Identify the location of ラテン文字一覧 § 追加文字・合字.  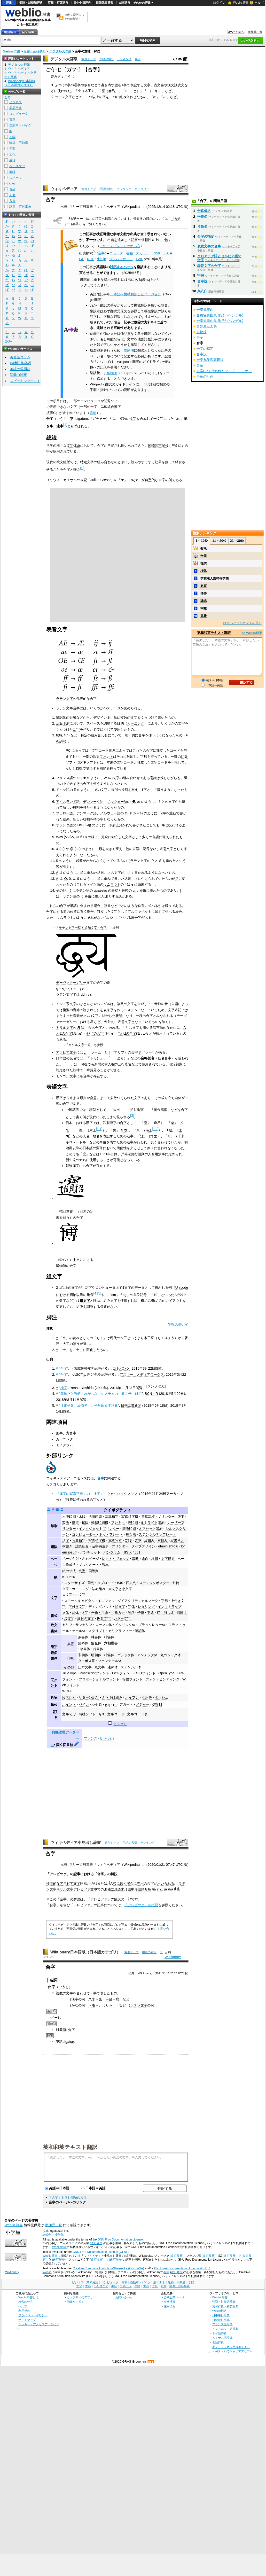
(82, 927).